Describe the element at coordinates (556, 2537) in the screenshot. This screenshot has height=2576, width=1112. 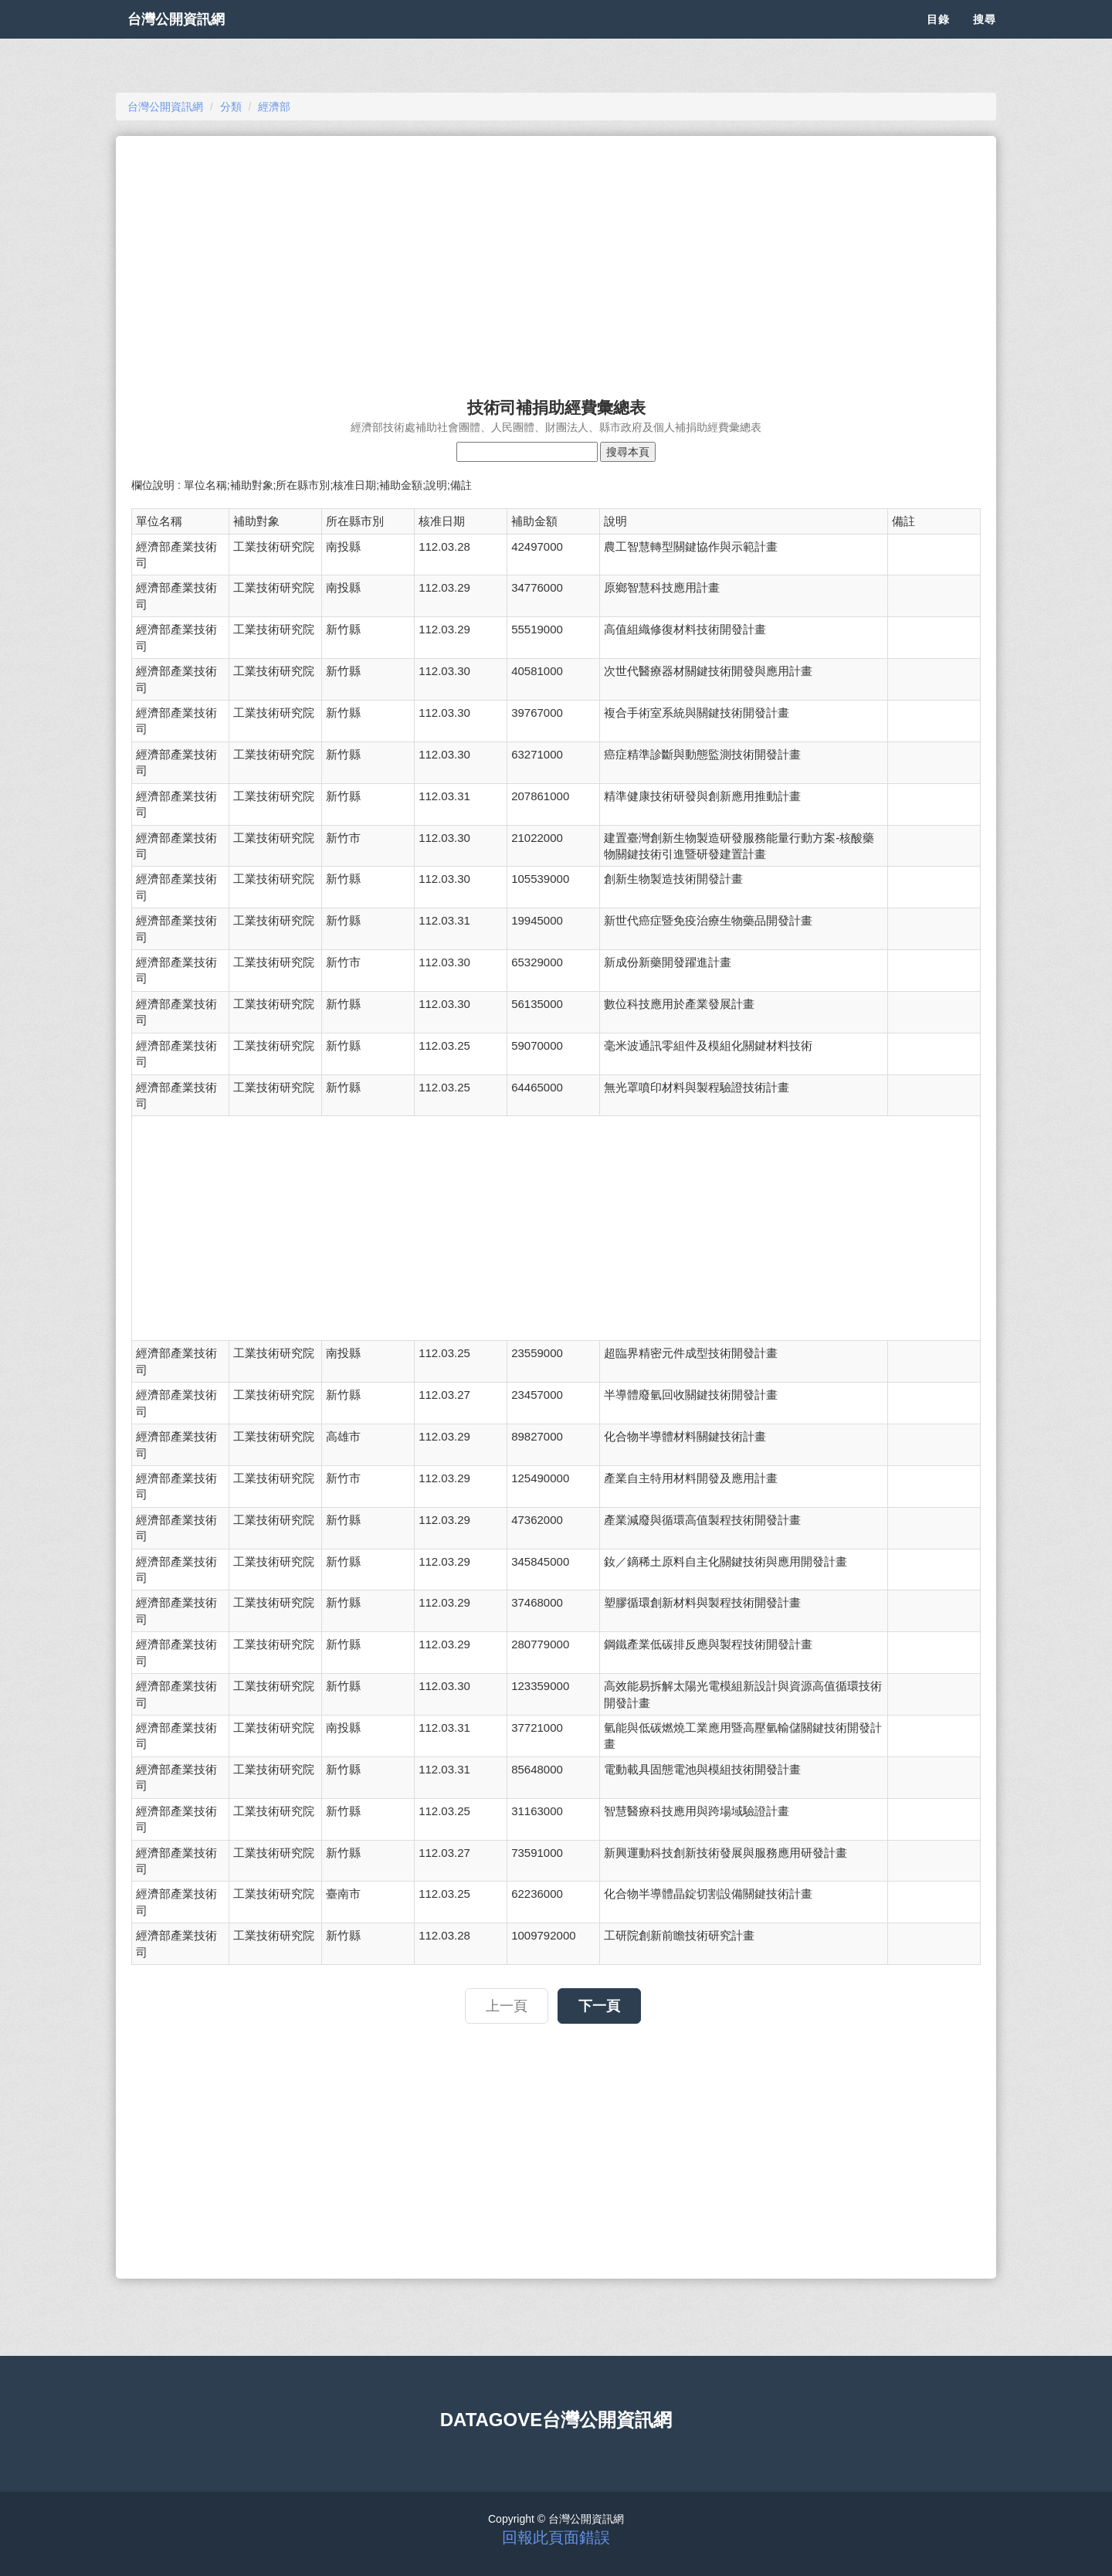
I see `回報此頁面錯誤` at that location.